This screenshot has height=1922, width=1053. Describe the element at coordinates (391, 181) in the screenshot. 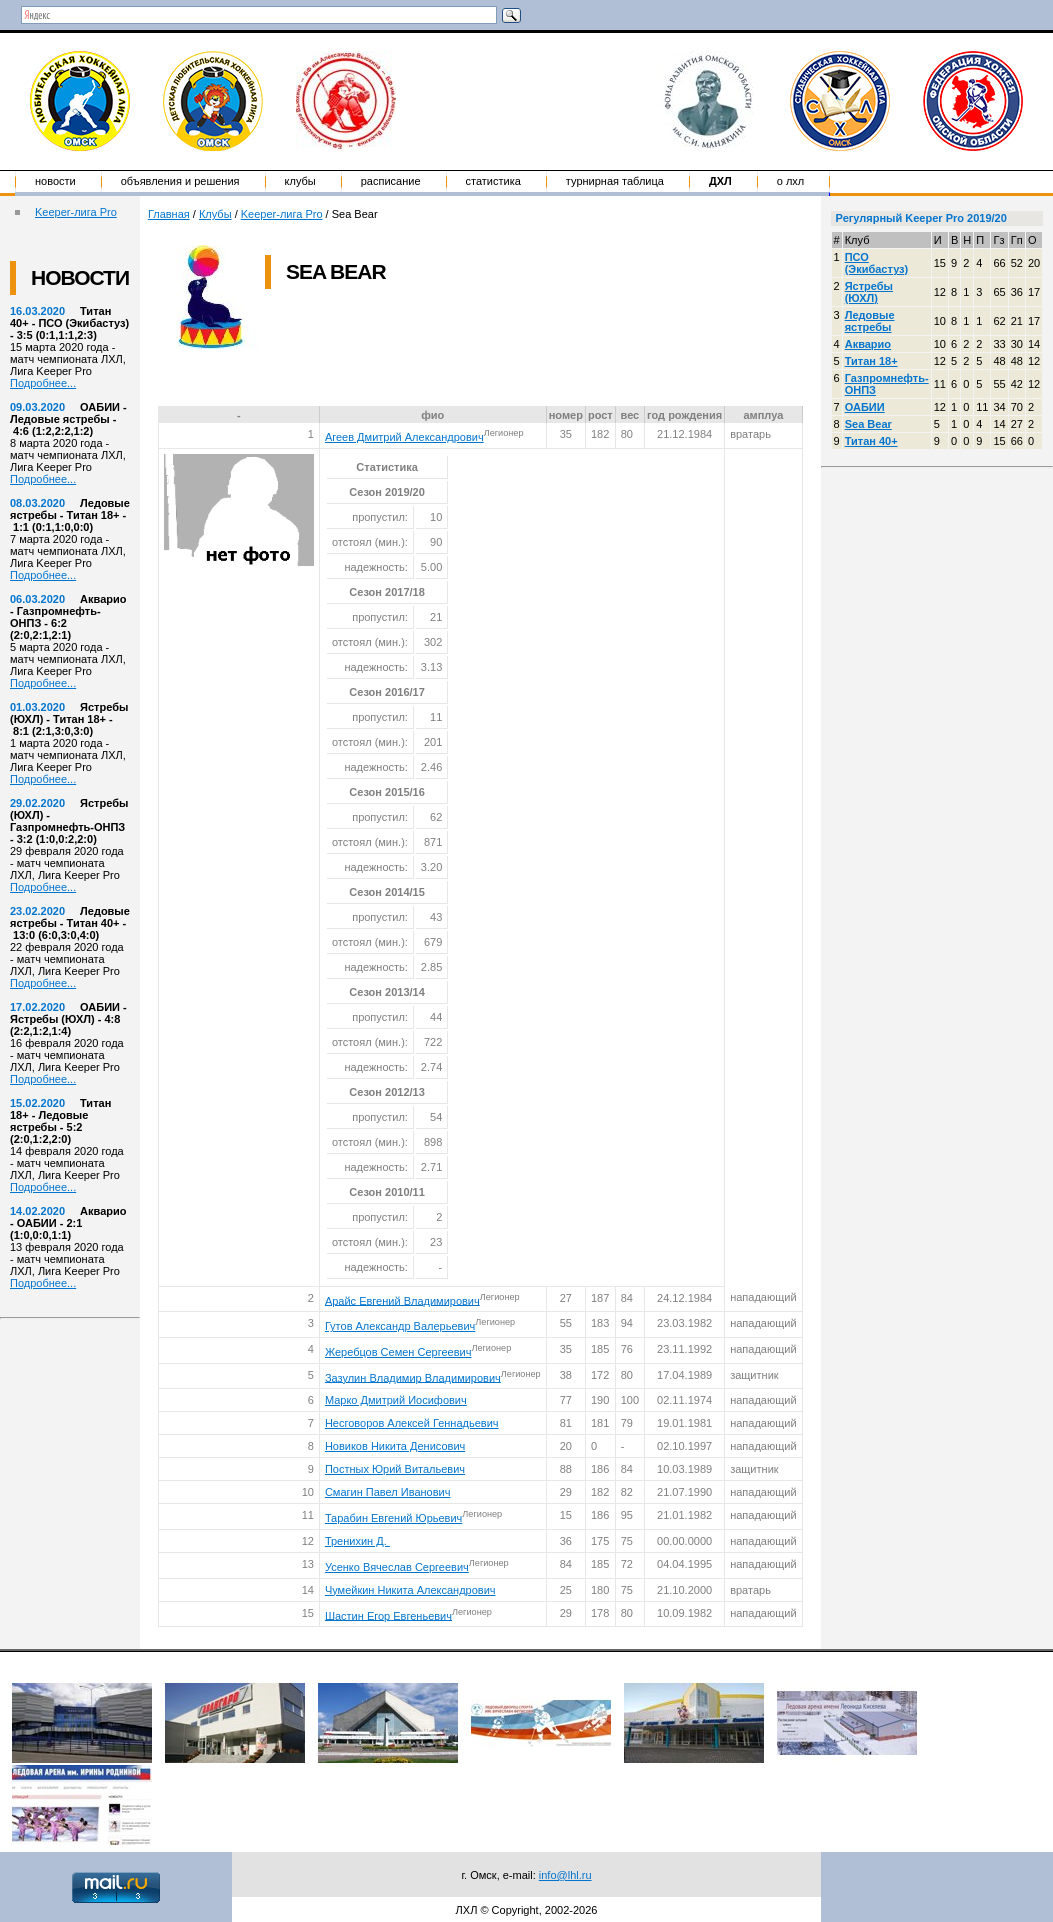

I see `Расписание` at that location.